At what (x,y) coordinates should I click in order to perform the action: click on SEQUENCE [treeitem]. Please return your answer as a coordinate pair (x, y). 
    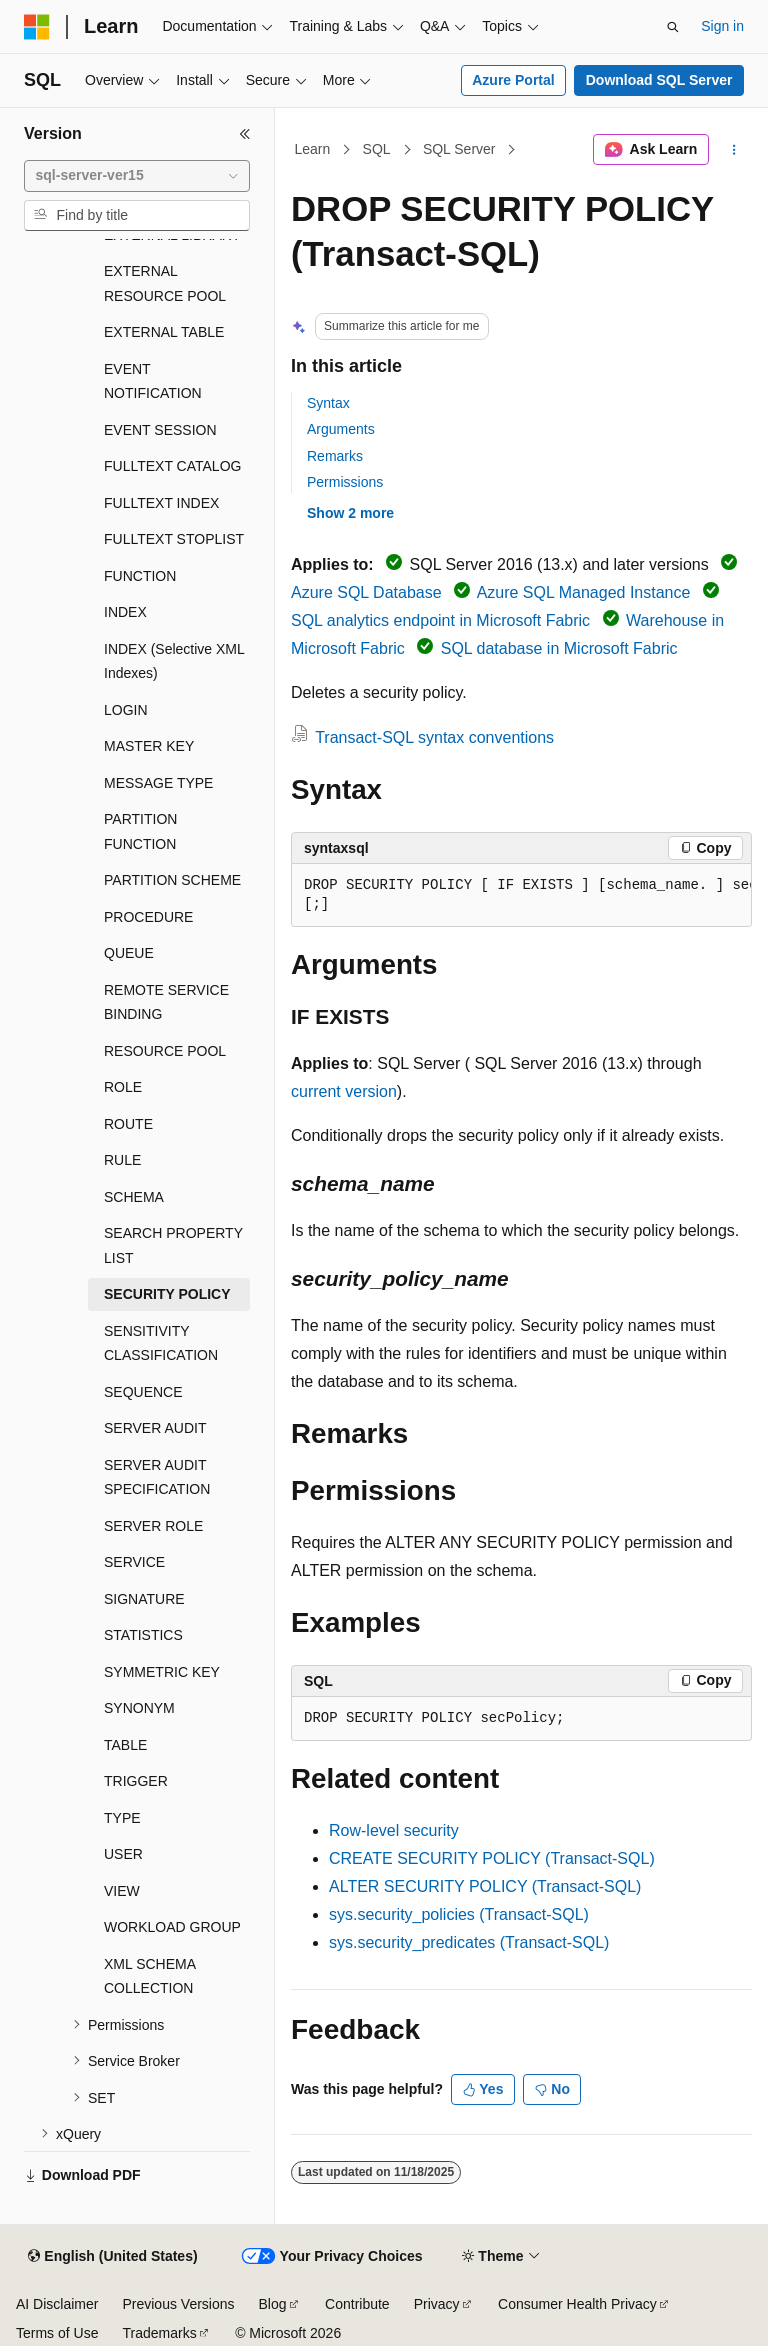
    Looking at the image, I should click on (143, 1392).